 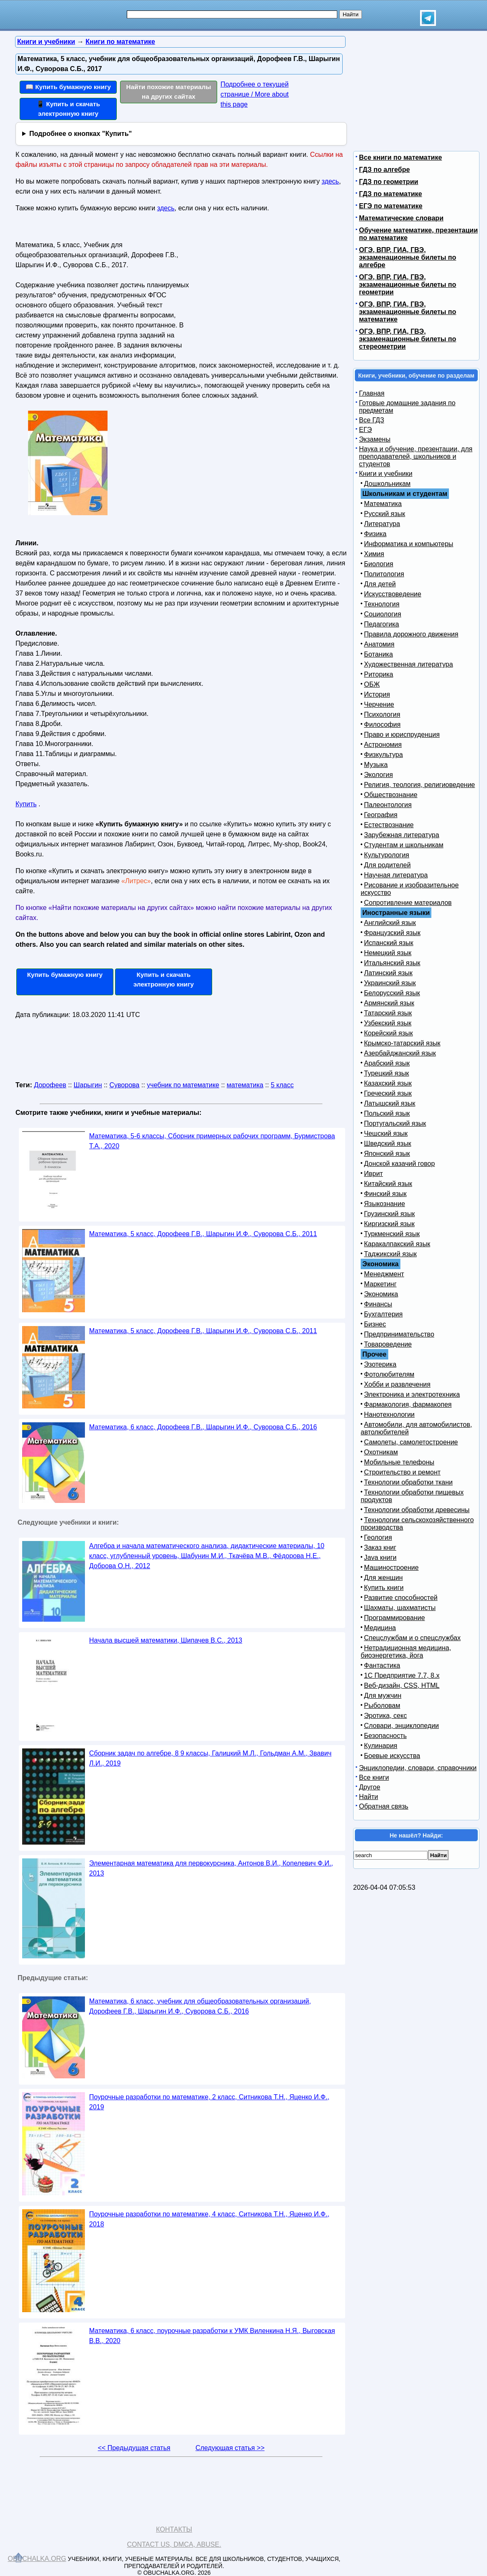 I want to click on Татарский язык, so click(x=388, y=1013).